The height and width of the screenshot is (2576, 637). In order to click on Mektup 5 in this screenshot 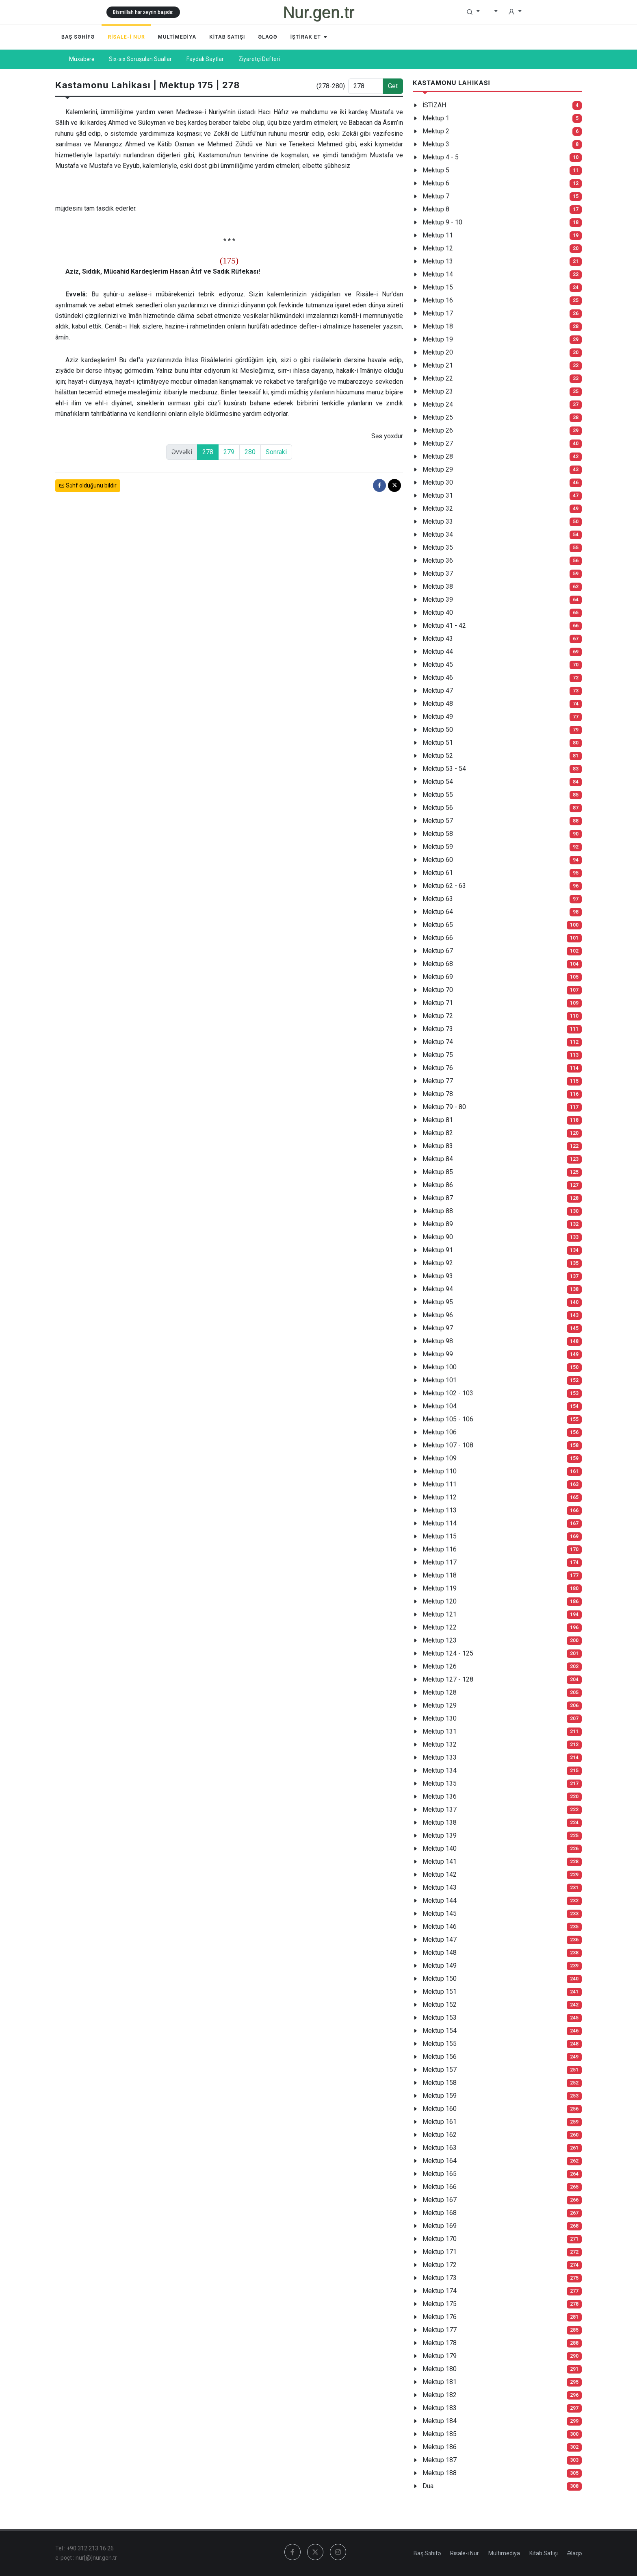, I will do `click(435, 170)`.